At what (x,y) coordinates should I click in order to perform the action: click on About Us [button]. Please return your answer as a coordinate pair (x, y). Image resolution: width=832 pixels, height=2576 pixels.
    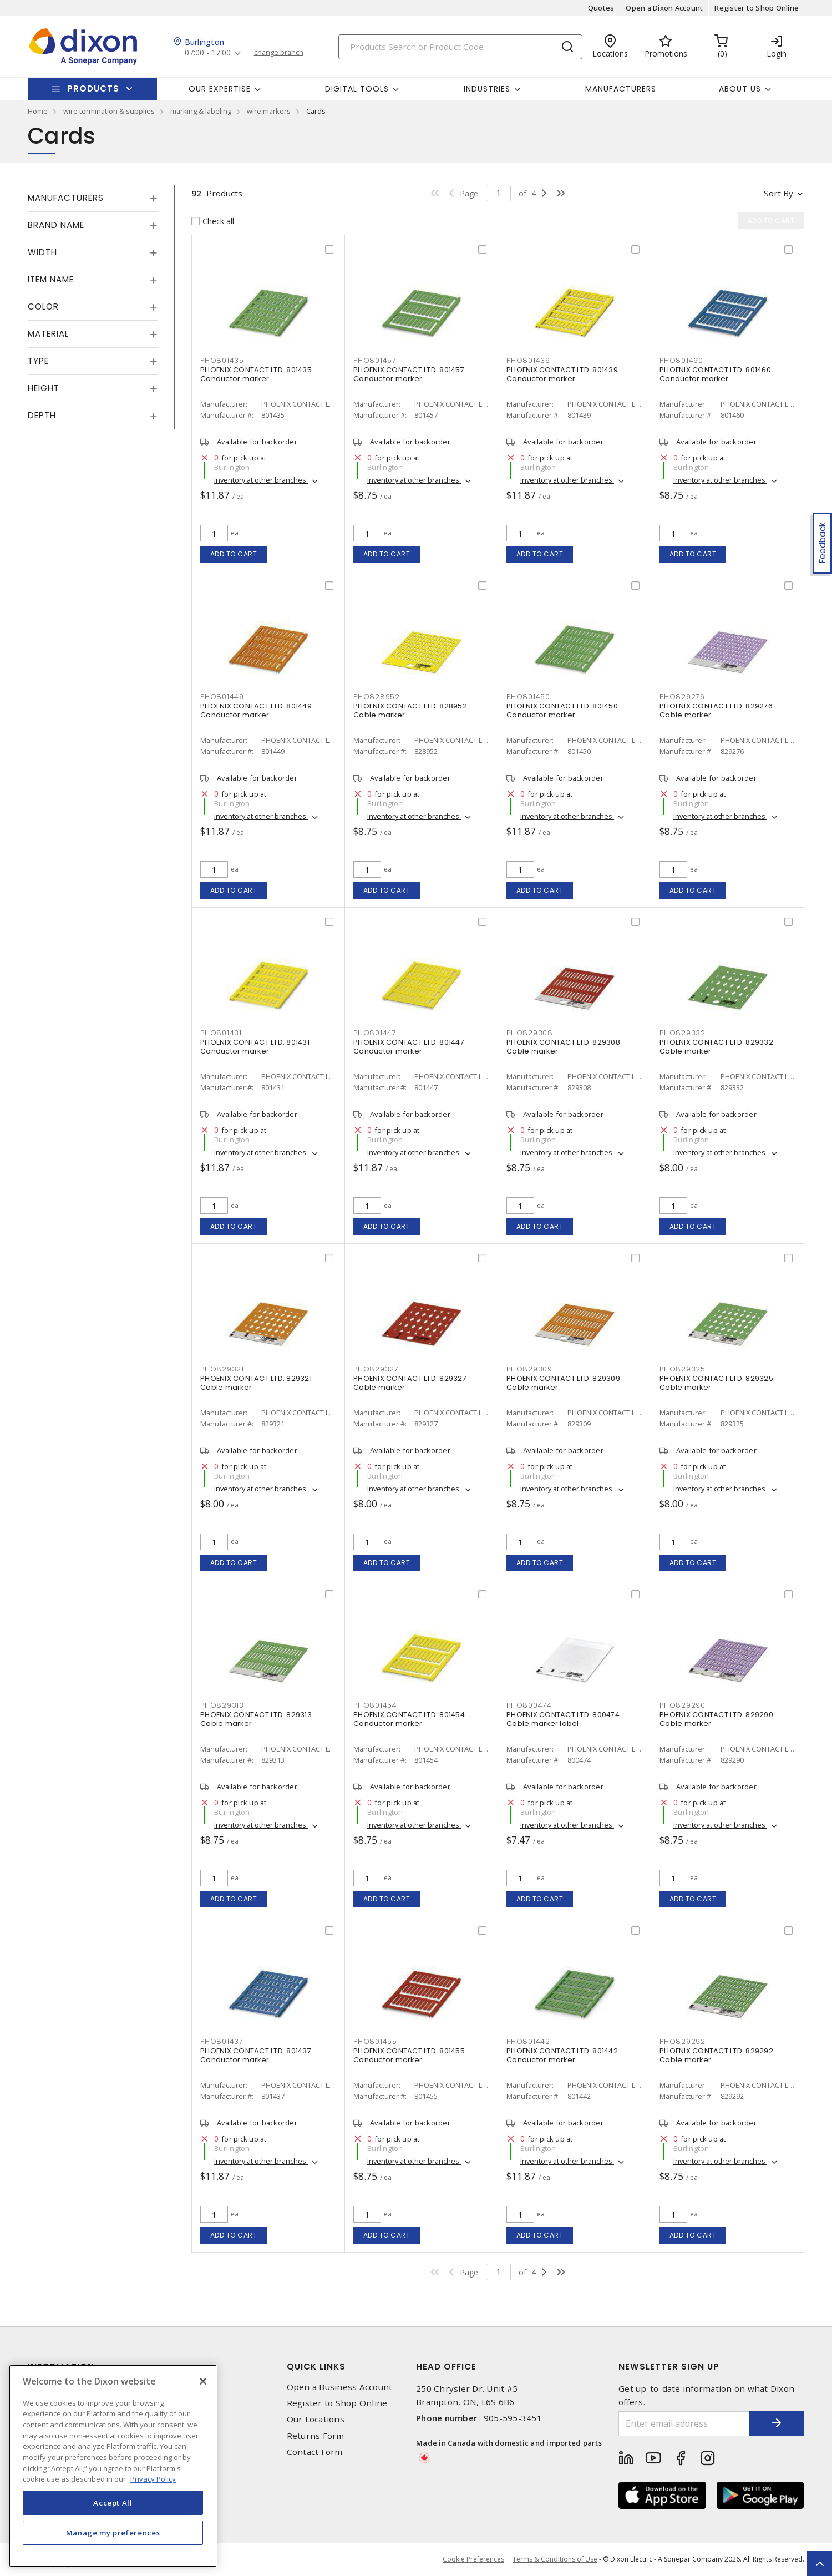
    Looking at the image, I should click on (740, 88).